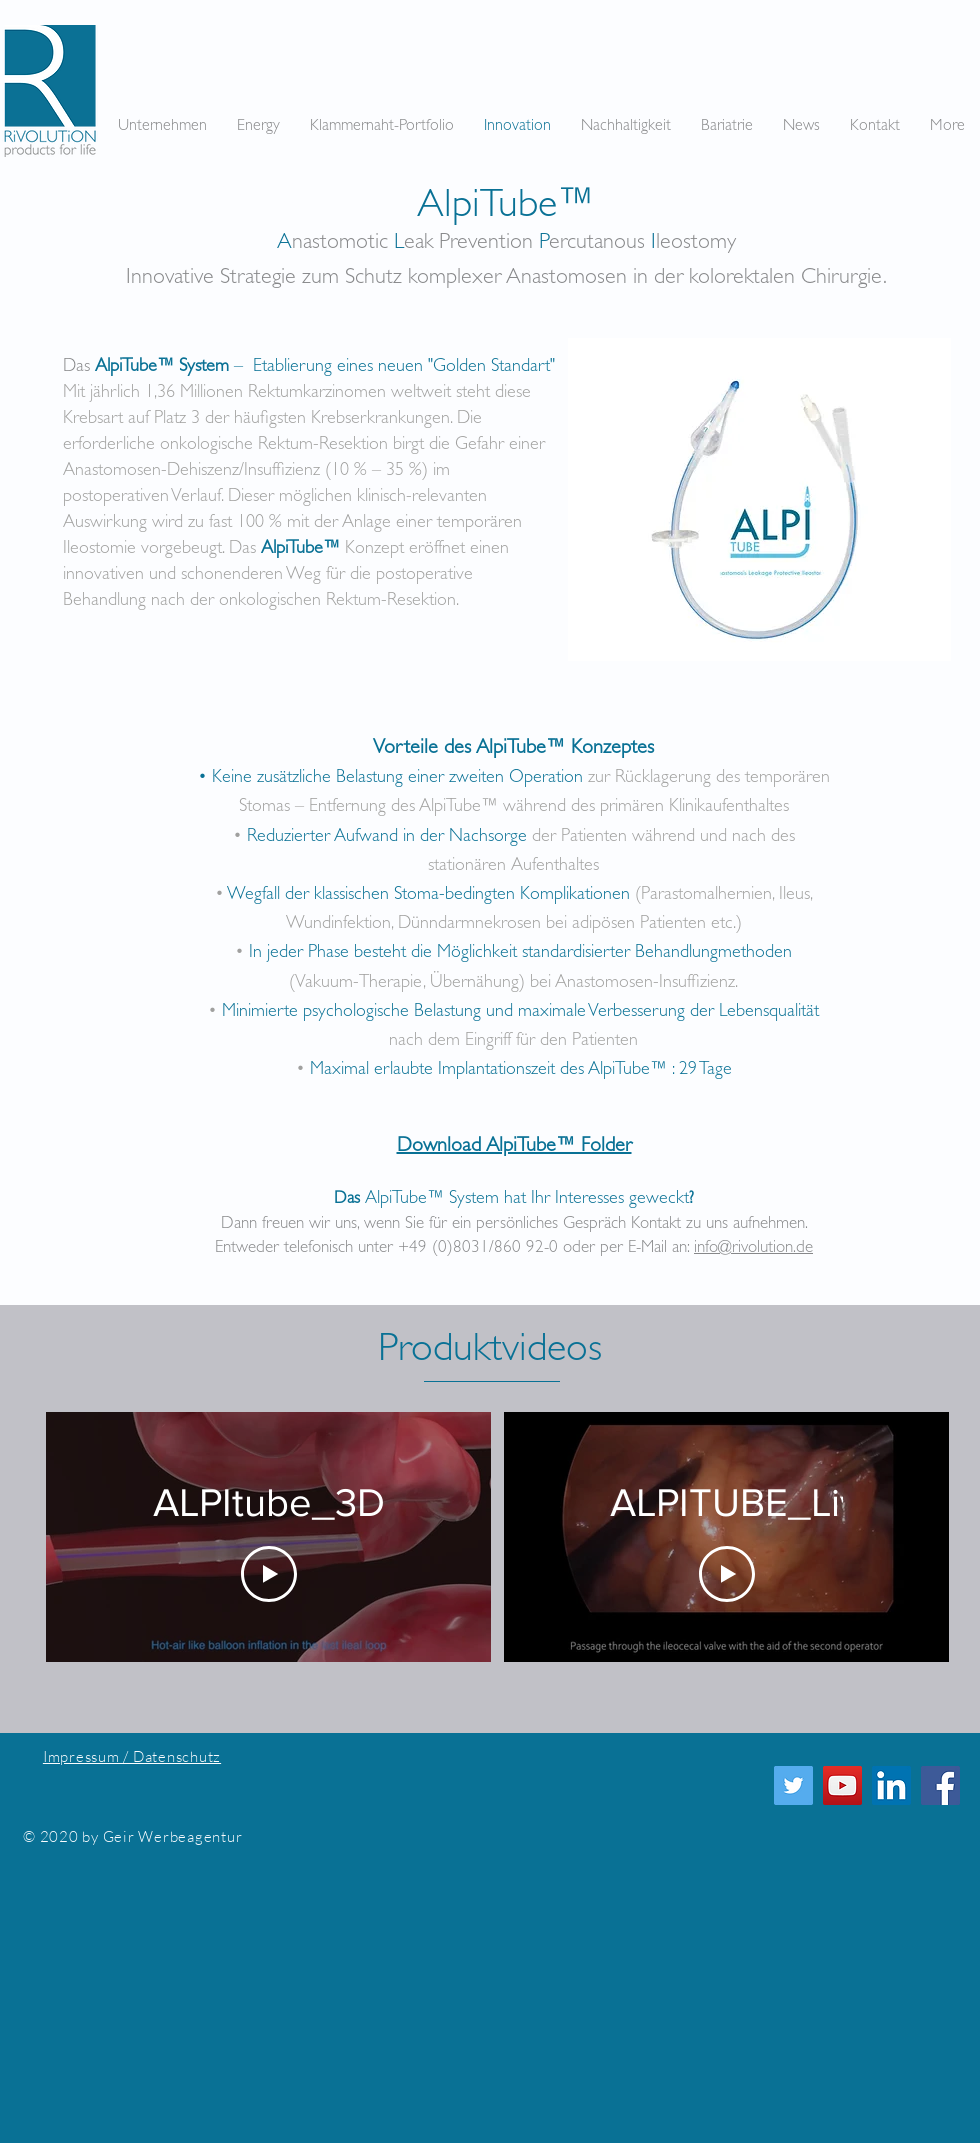 This screenshot has height=2143, width=980. I want to click on [YouTube], so click(842, 1785).